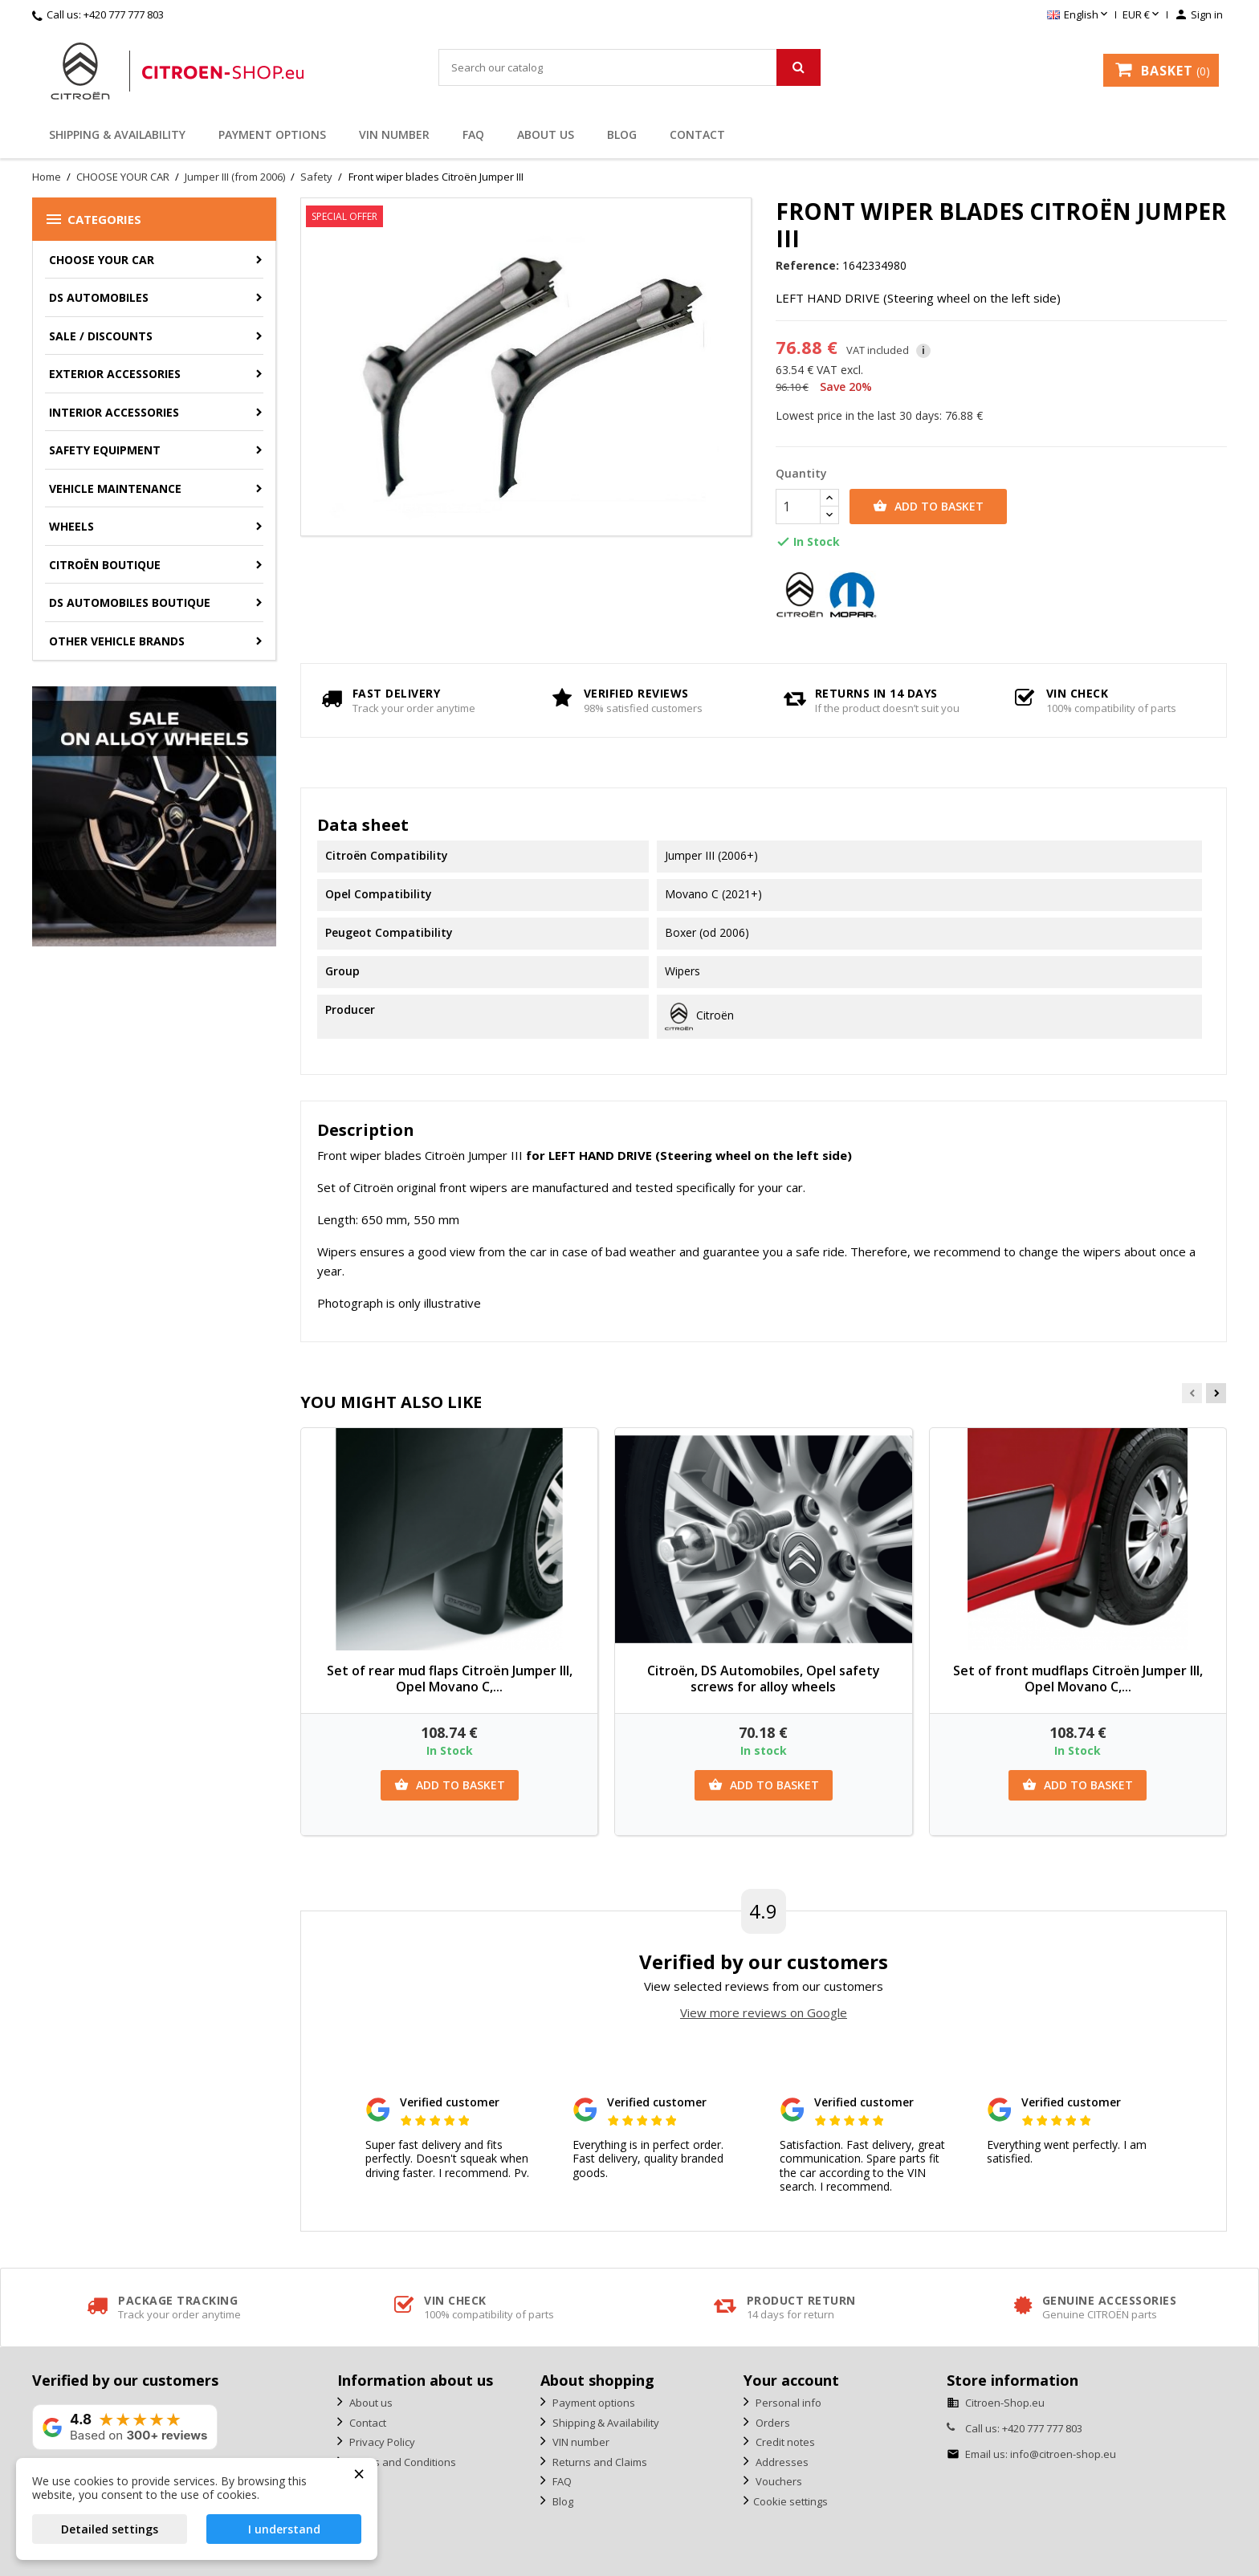  Describe the element at coordinates (272, 134) in the screenshot. I see `Payment options` at that location.